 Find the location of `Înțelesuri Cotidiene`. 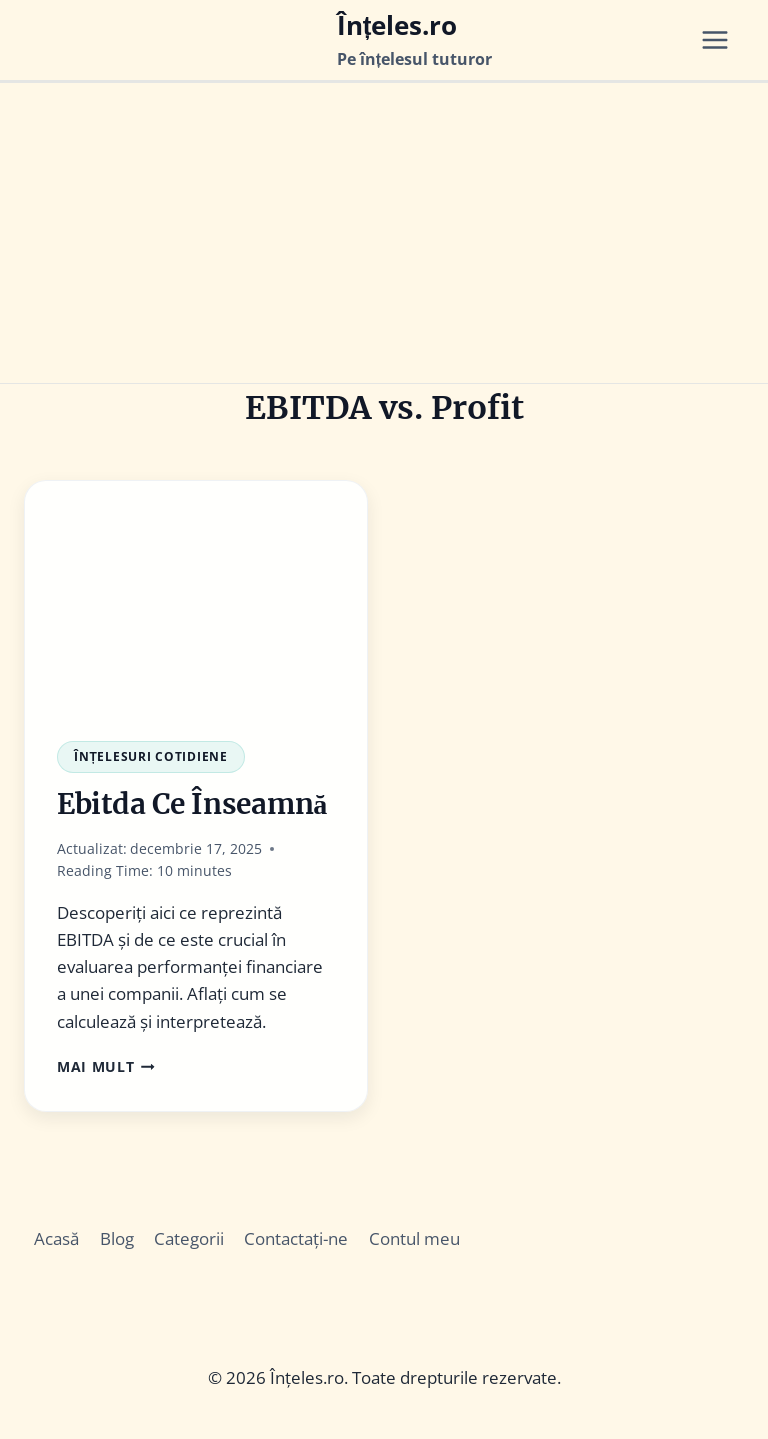

Înțelesuri Cotidiene is located at coordinates (151, 756).